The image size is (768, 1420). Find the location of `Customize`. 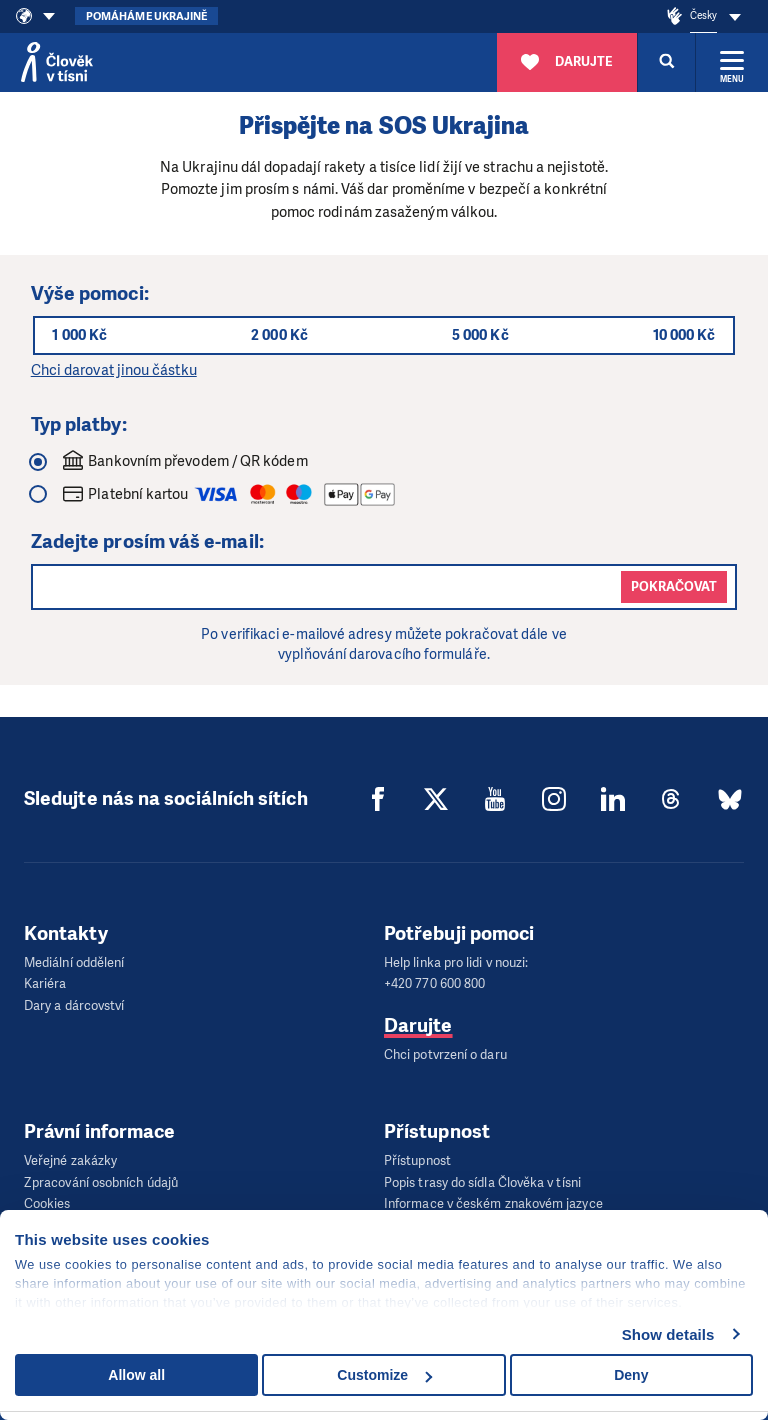

Customize is located at coordinates (384, 1375).